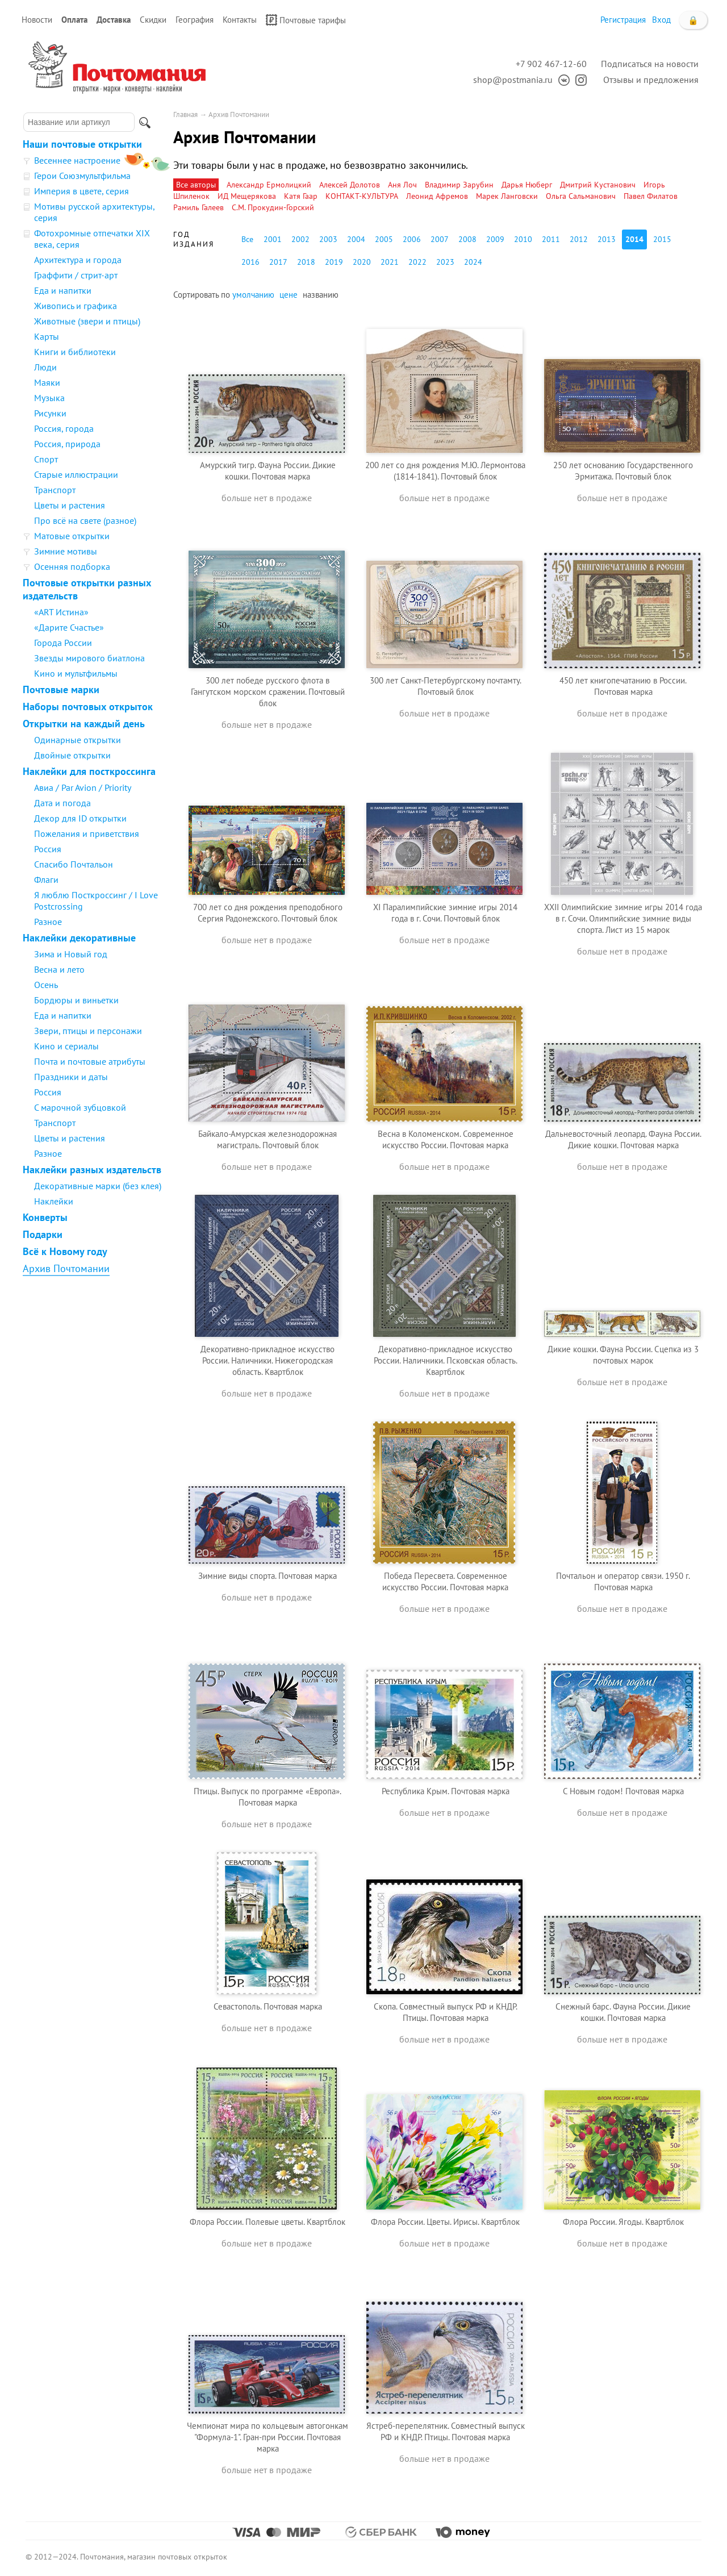 This screenshot has width=727, height=2576. What do you see at coordinates (45, 1217) in the screenshot?
I see `Конверты` at bounding box center [45, 1217].